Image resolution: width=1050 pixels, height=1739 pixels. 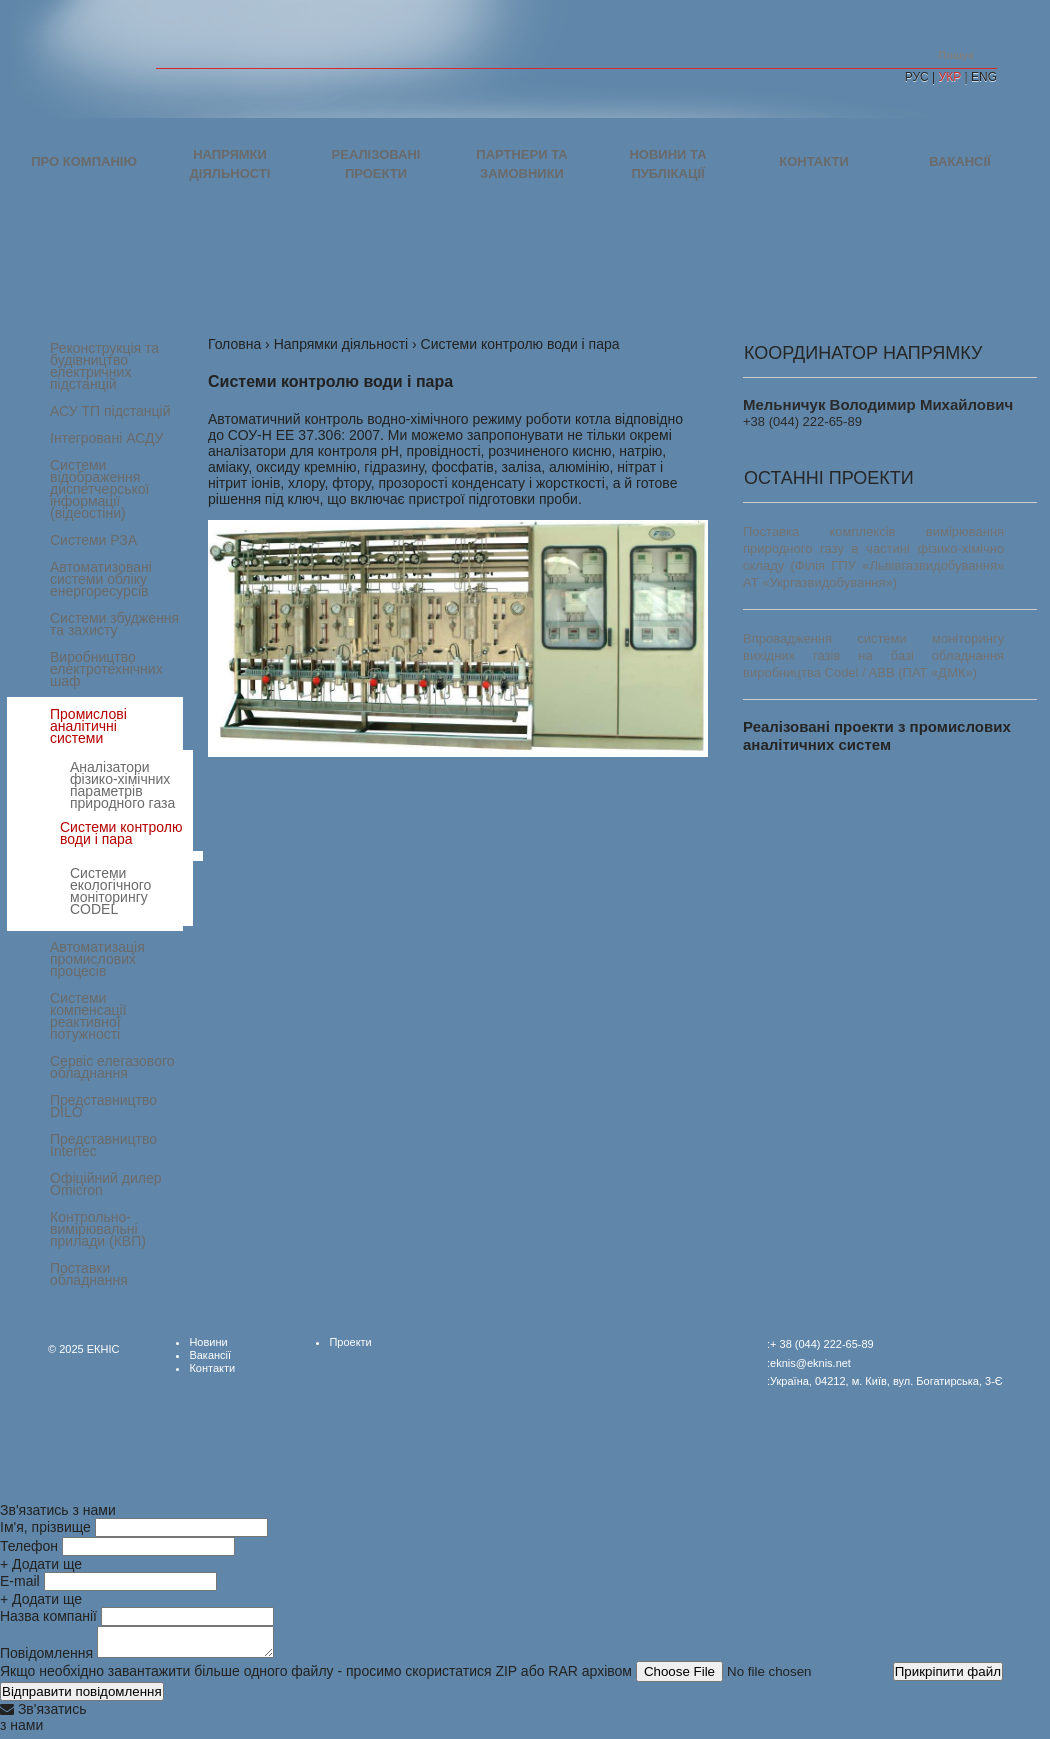 What do you see at coordinates (103, 1106) in the screenshot?
I see `Представництво DILO` at bounding box center [103, 1106].